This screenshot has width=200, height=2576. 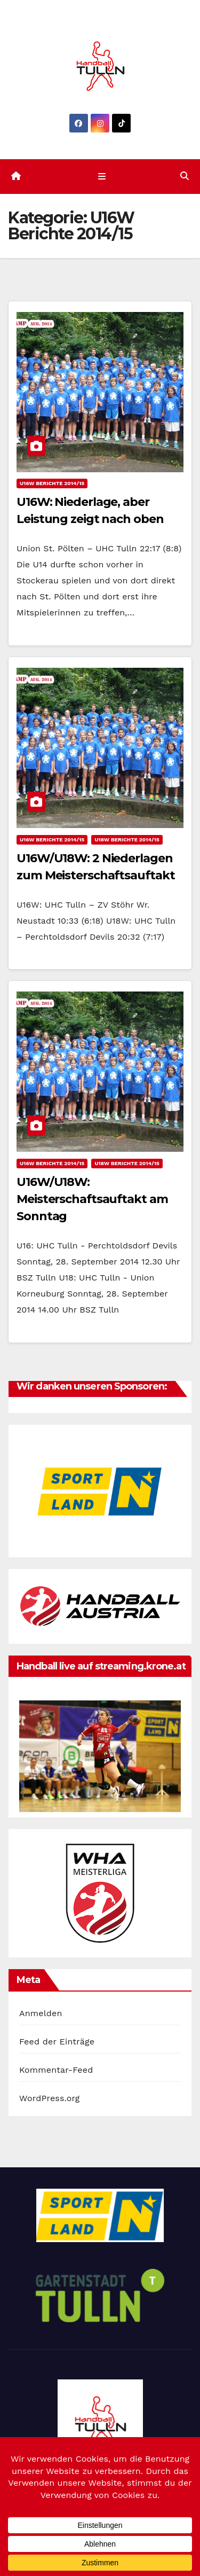 What do you see at coordinates (100, 1491) in the screenshot?
I see `[option]` at bounding box center [100, 1491].